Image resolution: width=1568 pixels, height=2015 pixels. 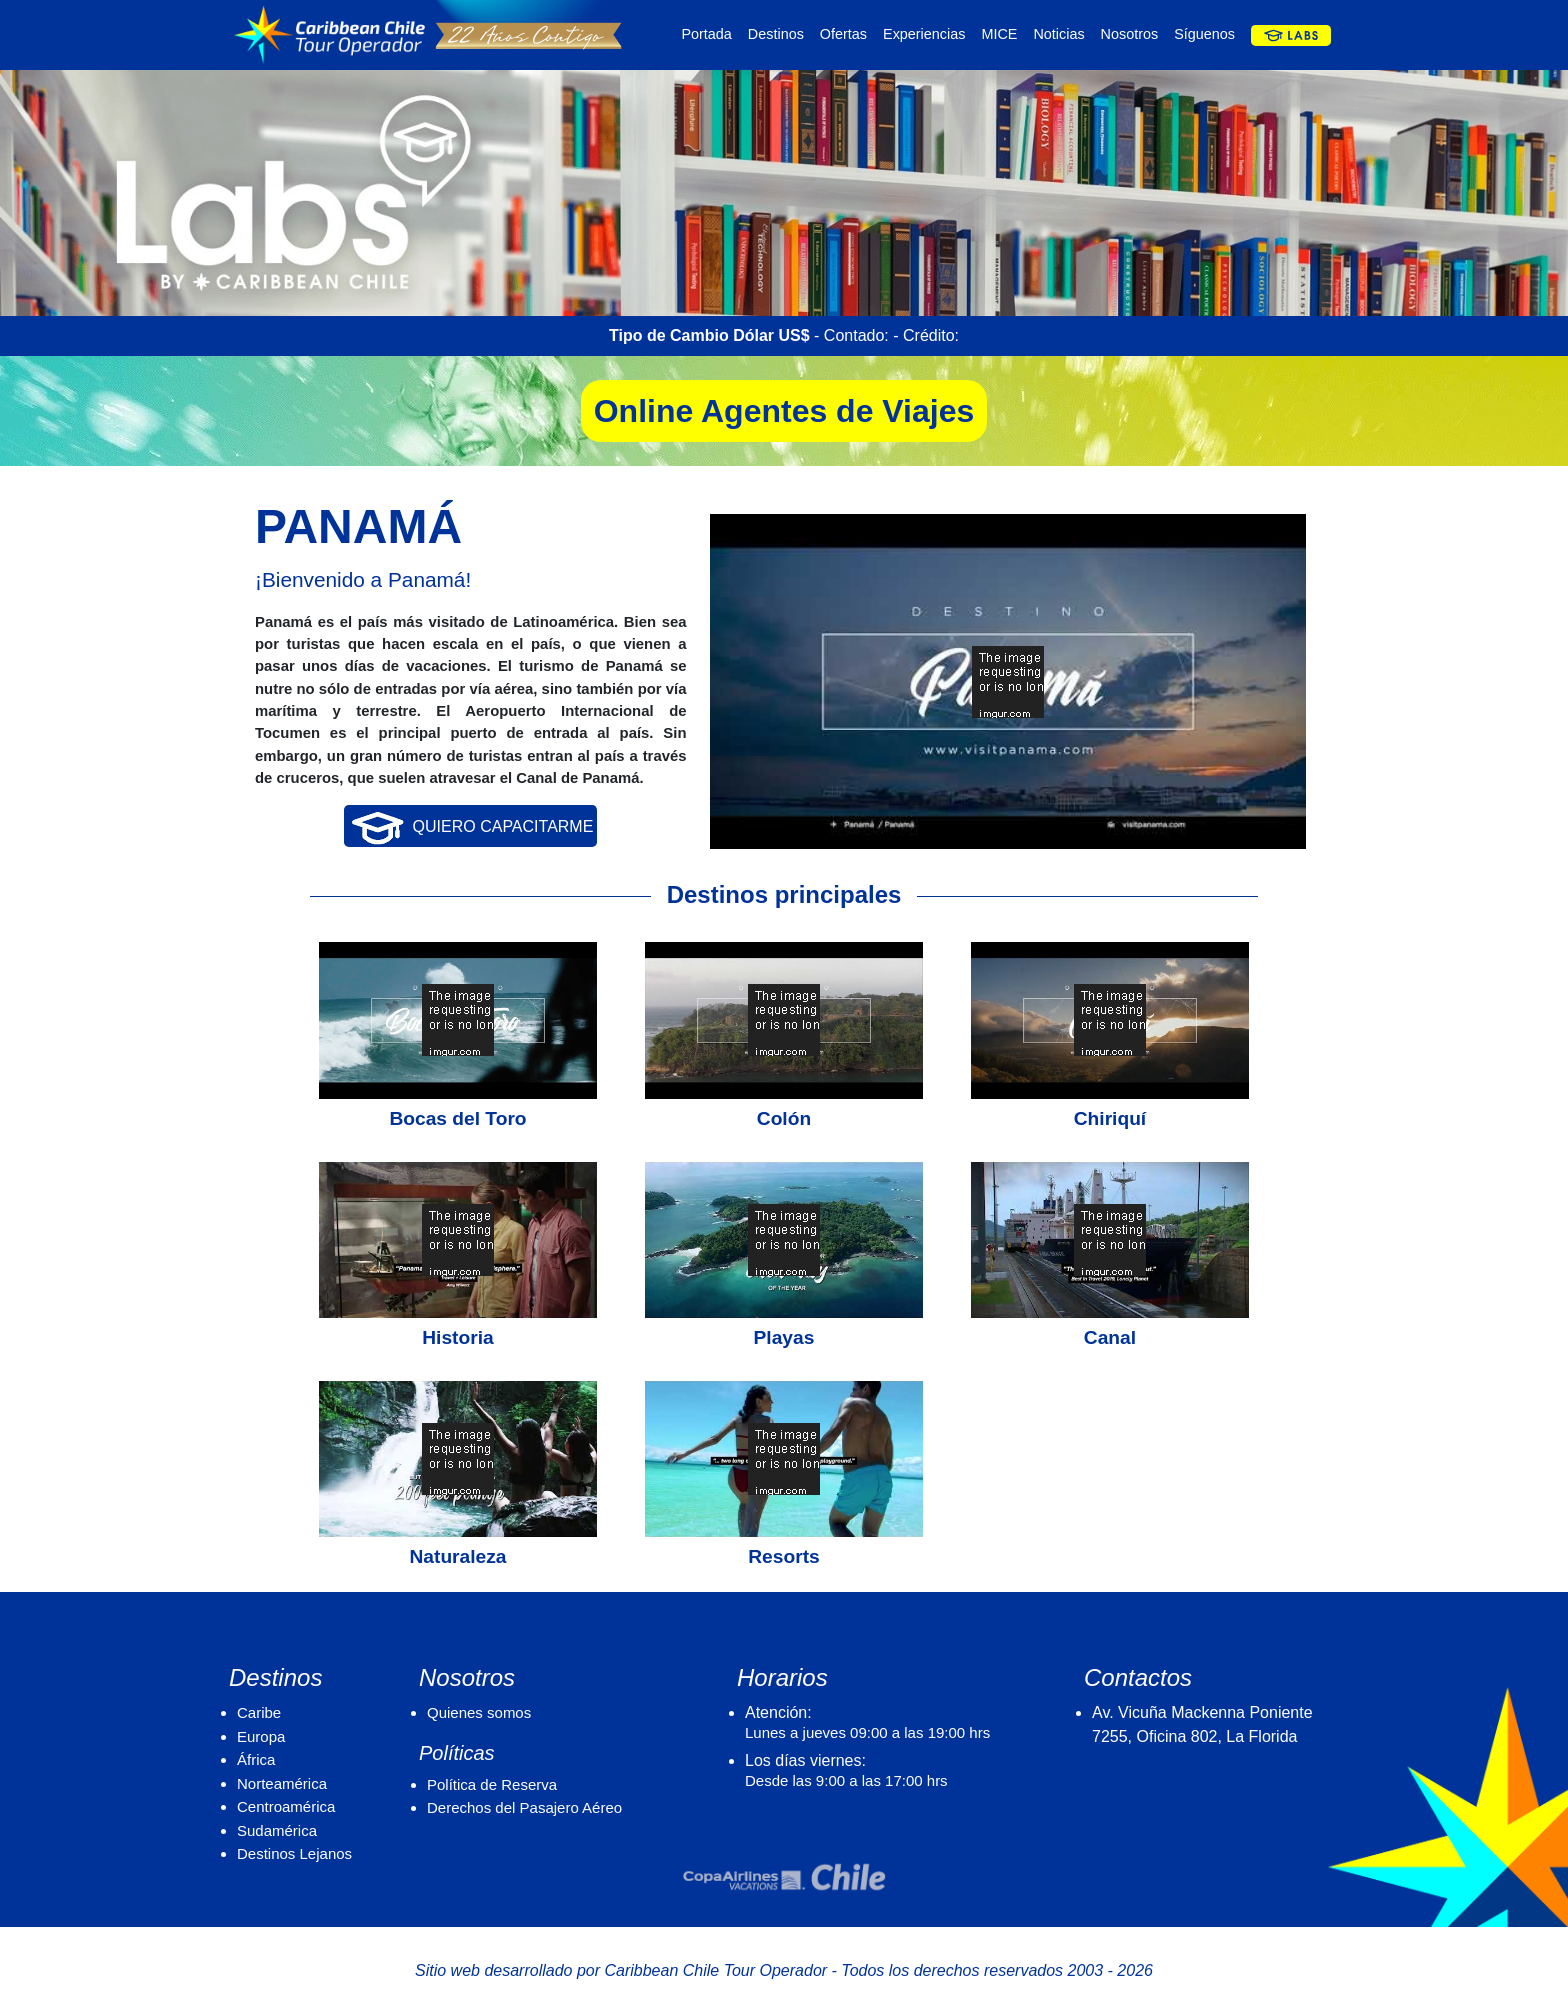 I want to click on Política de Reserva, so click(x=492, y=1784).